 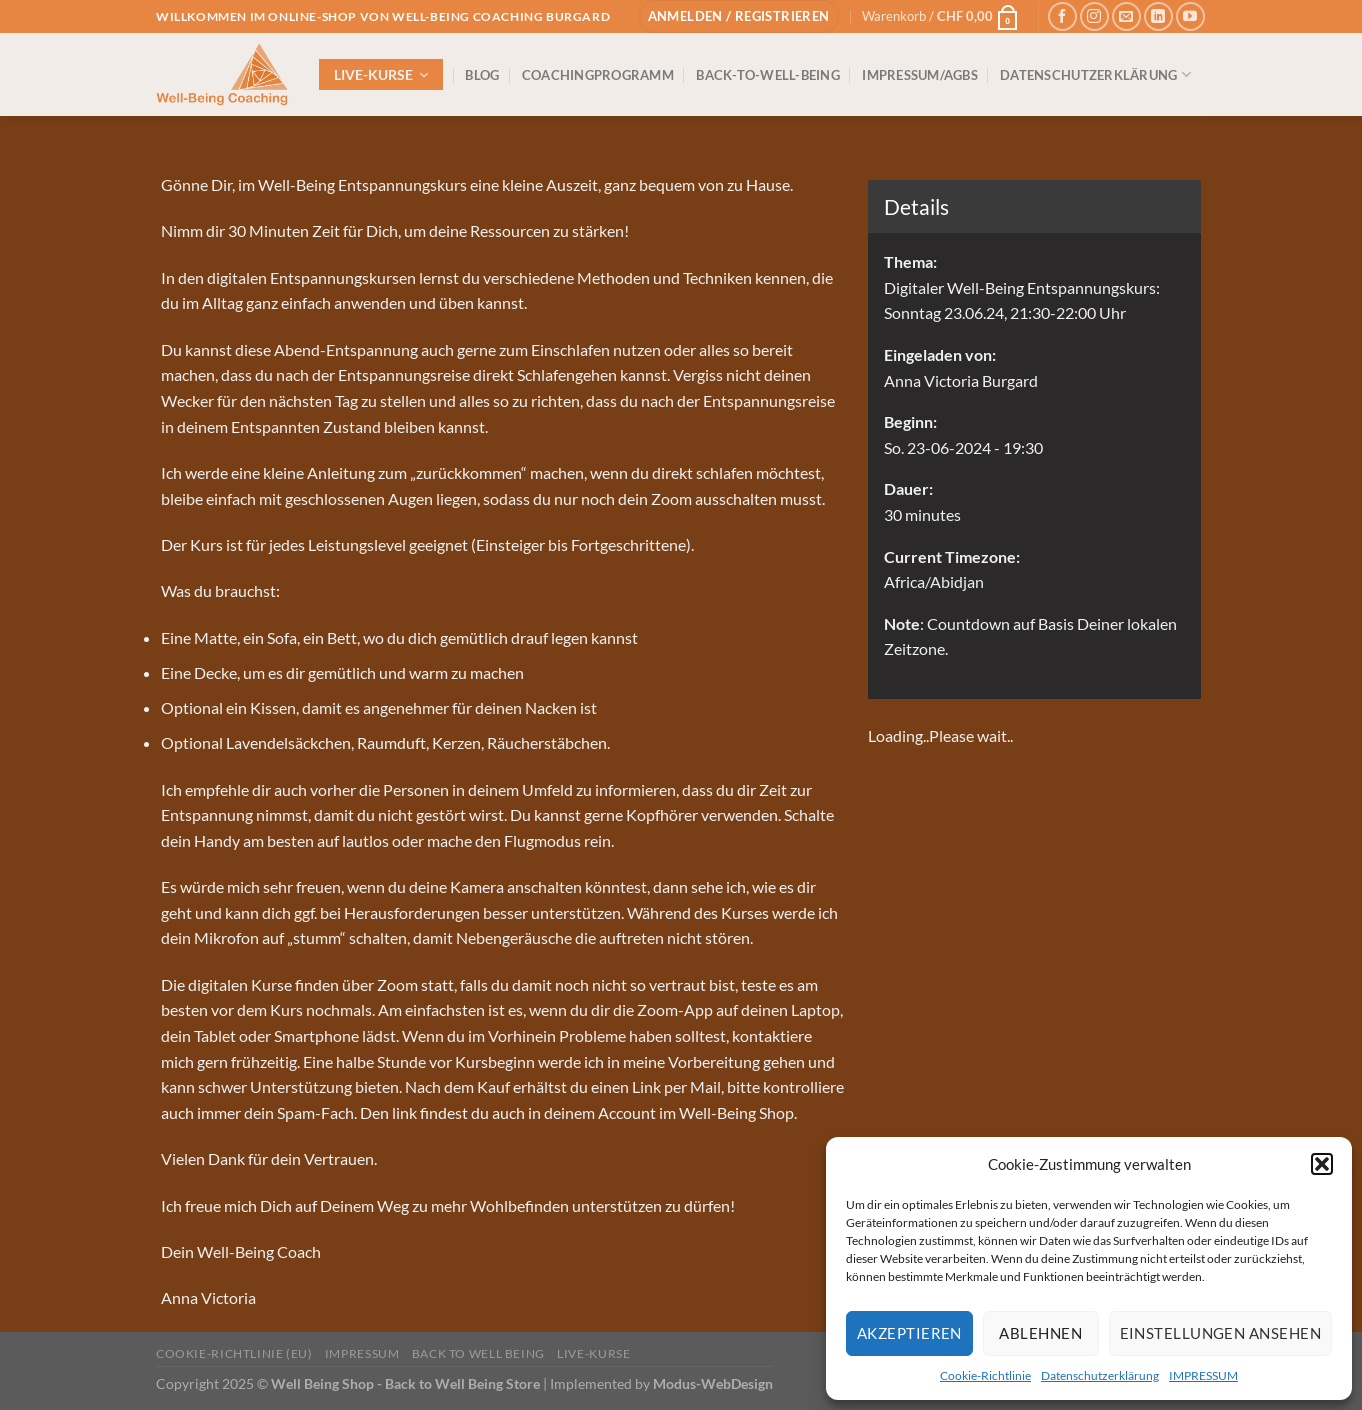 I want to click on COACHINGPROGRAMM, so click(x=598, y=75).